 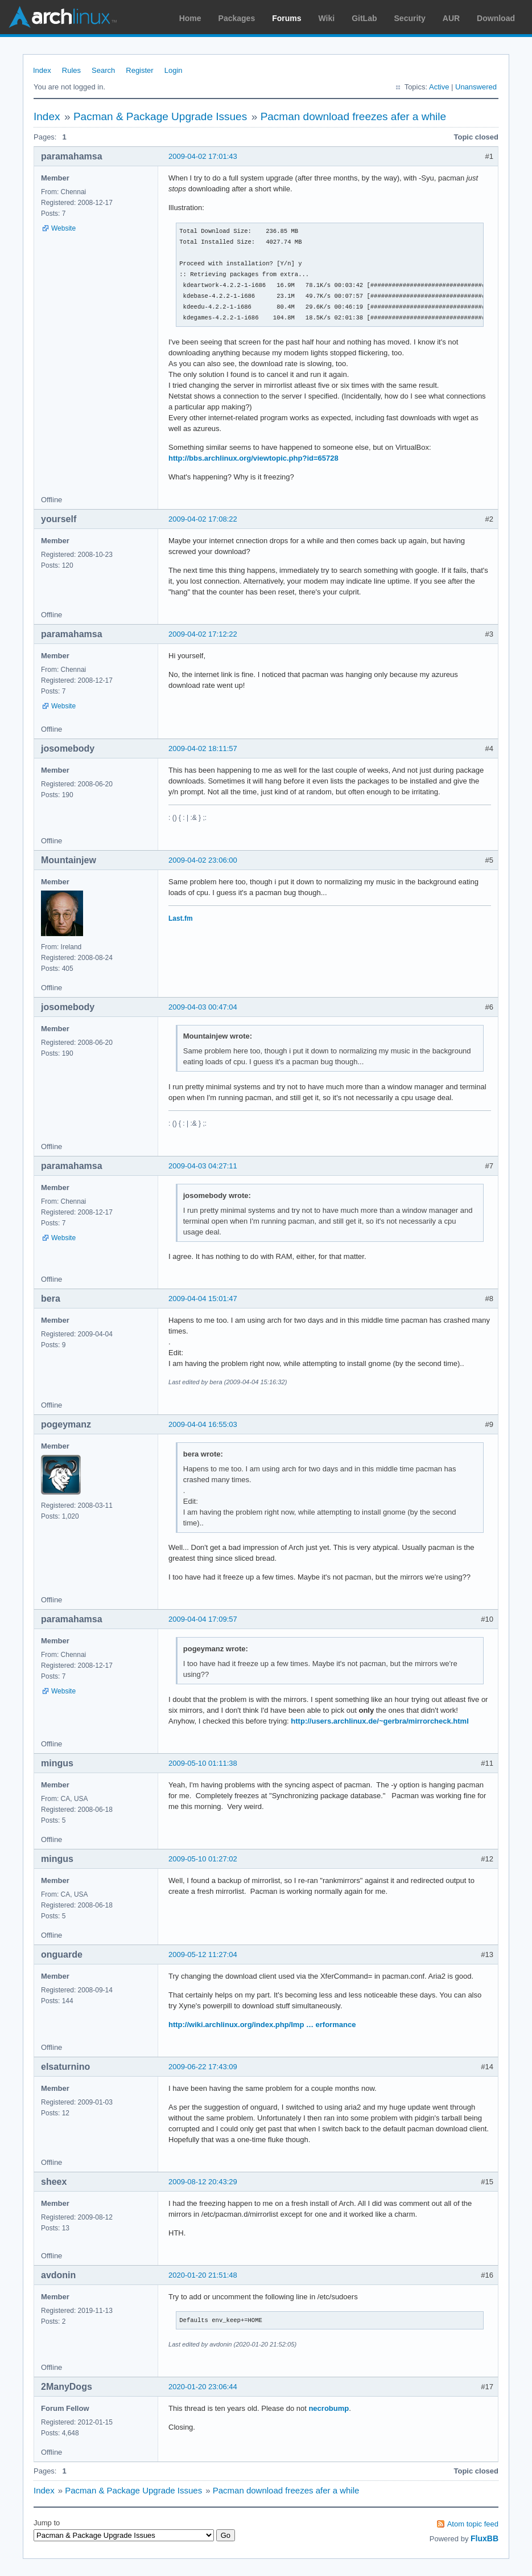 What do you see at coordinates (202, 1954) in the screenshot?
I see `2009-05-12 11:27:04` at bounding box center [202, 1954].